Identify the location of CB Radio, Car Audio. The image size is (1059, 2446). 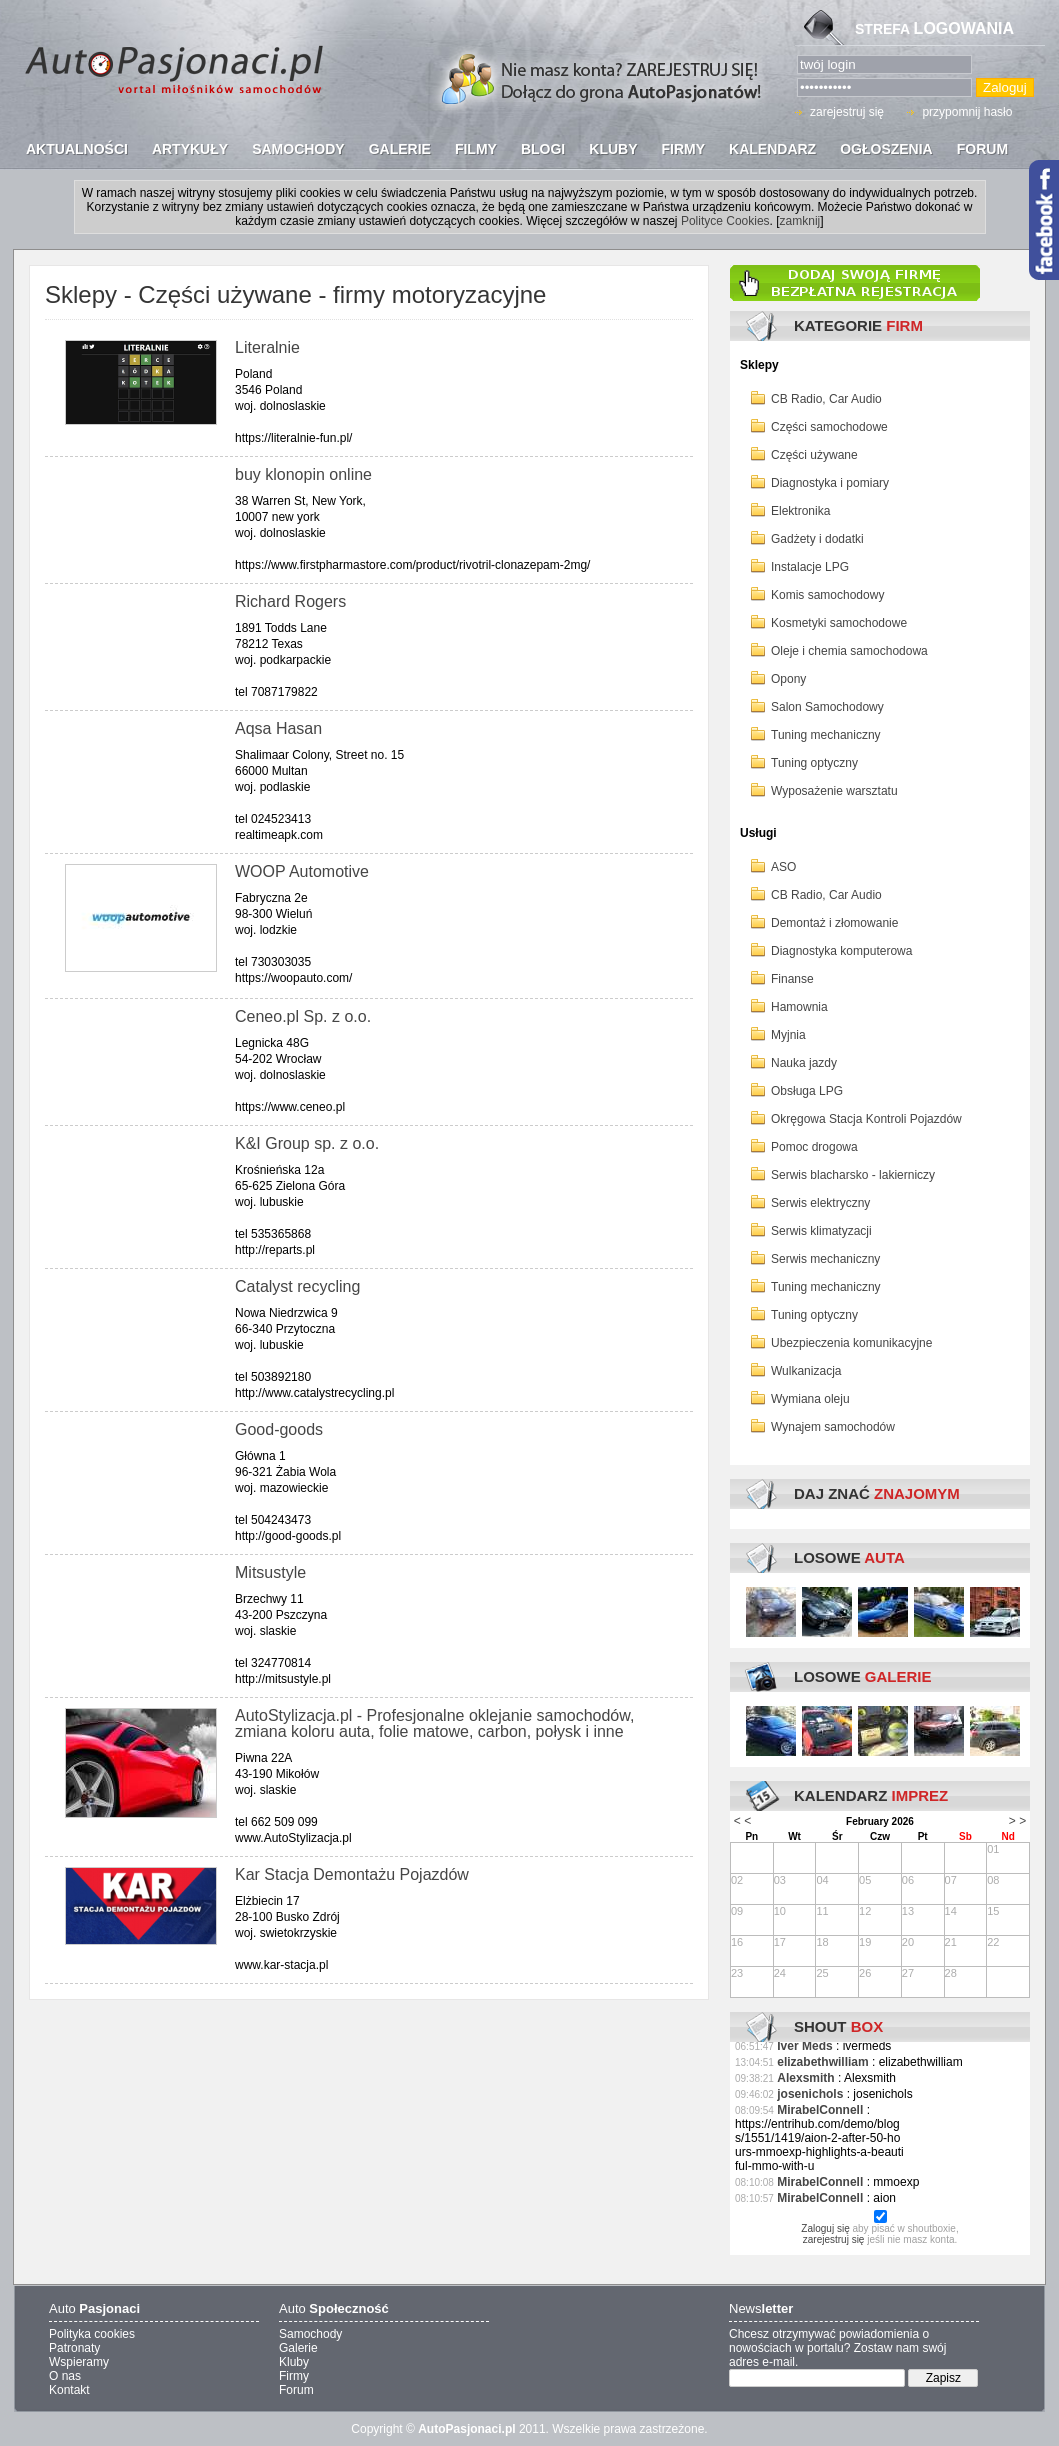
(826, 399).